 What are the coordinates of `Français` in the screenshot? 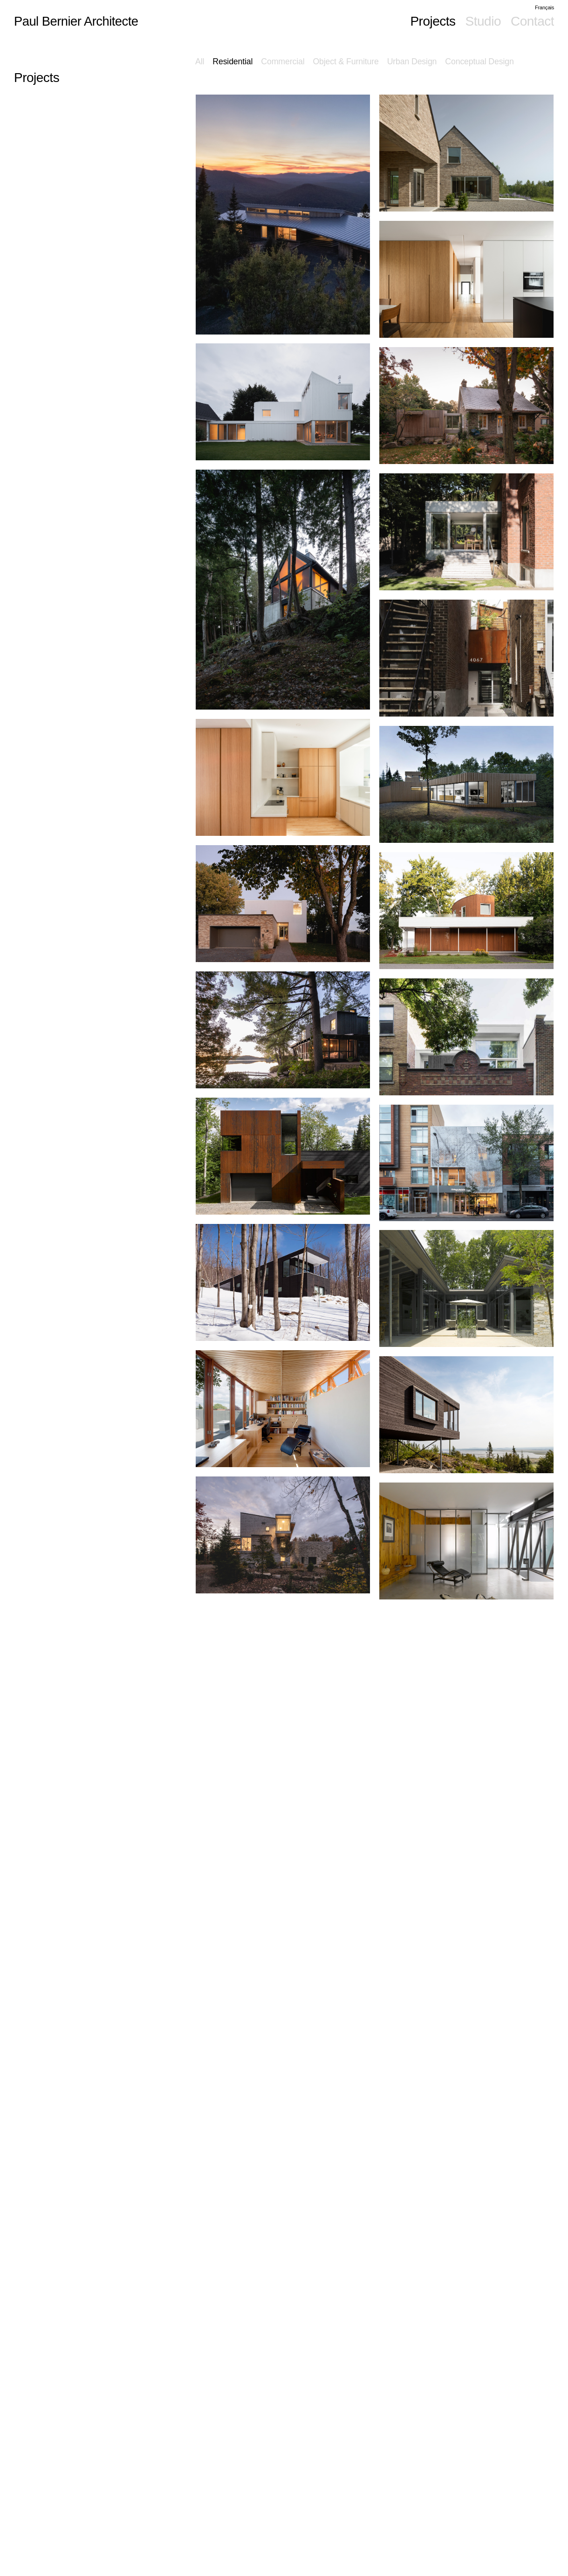 It's located at (544, 7).